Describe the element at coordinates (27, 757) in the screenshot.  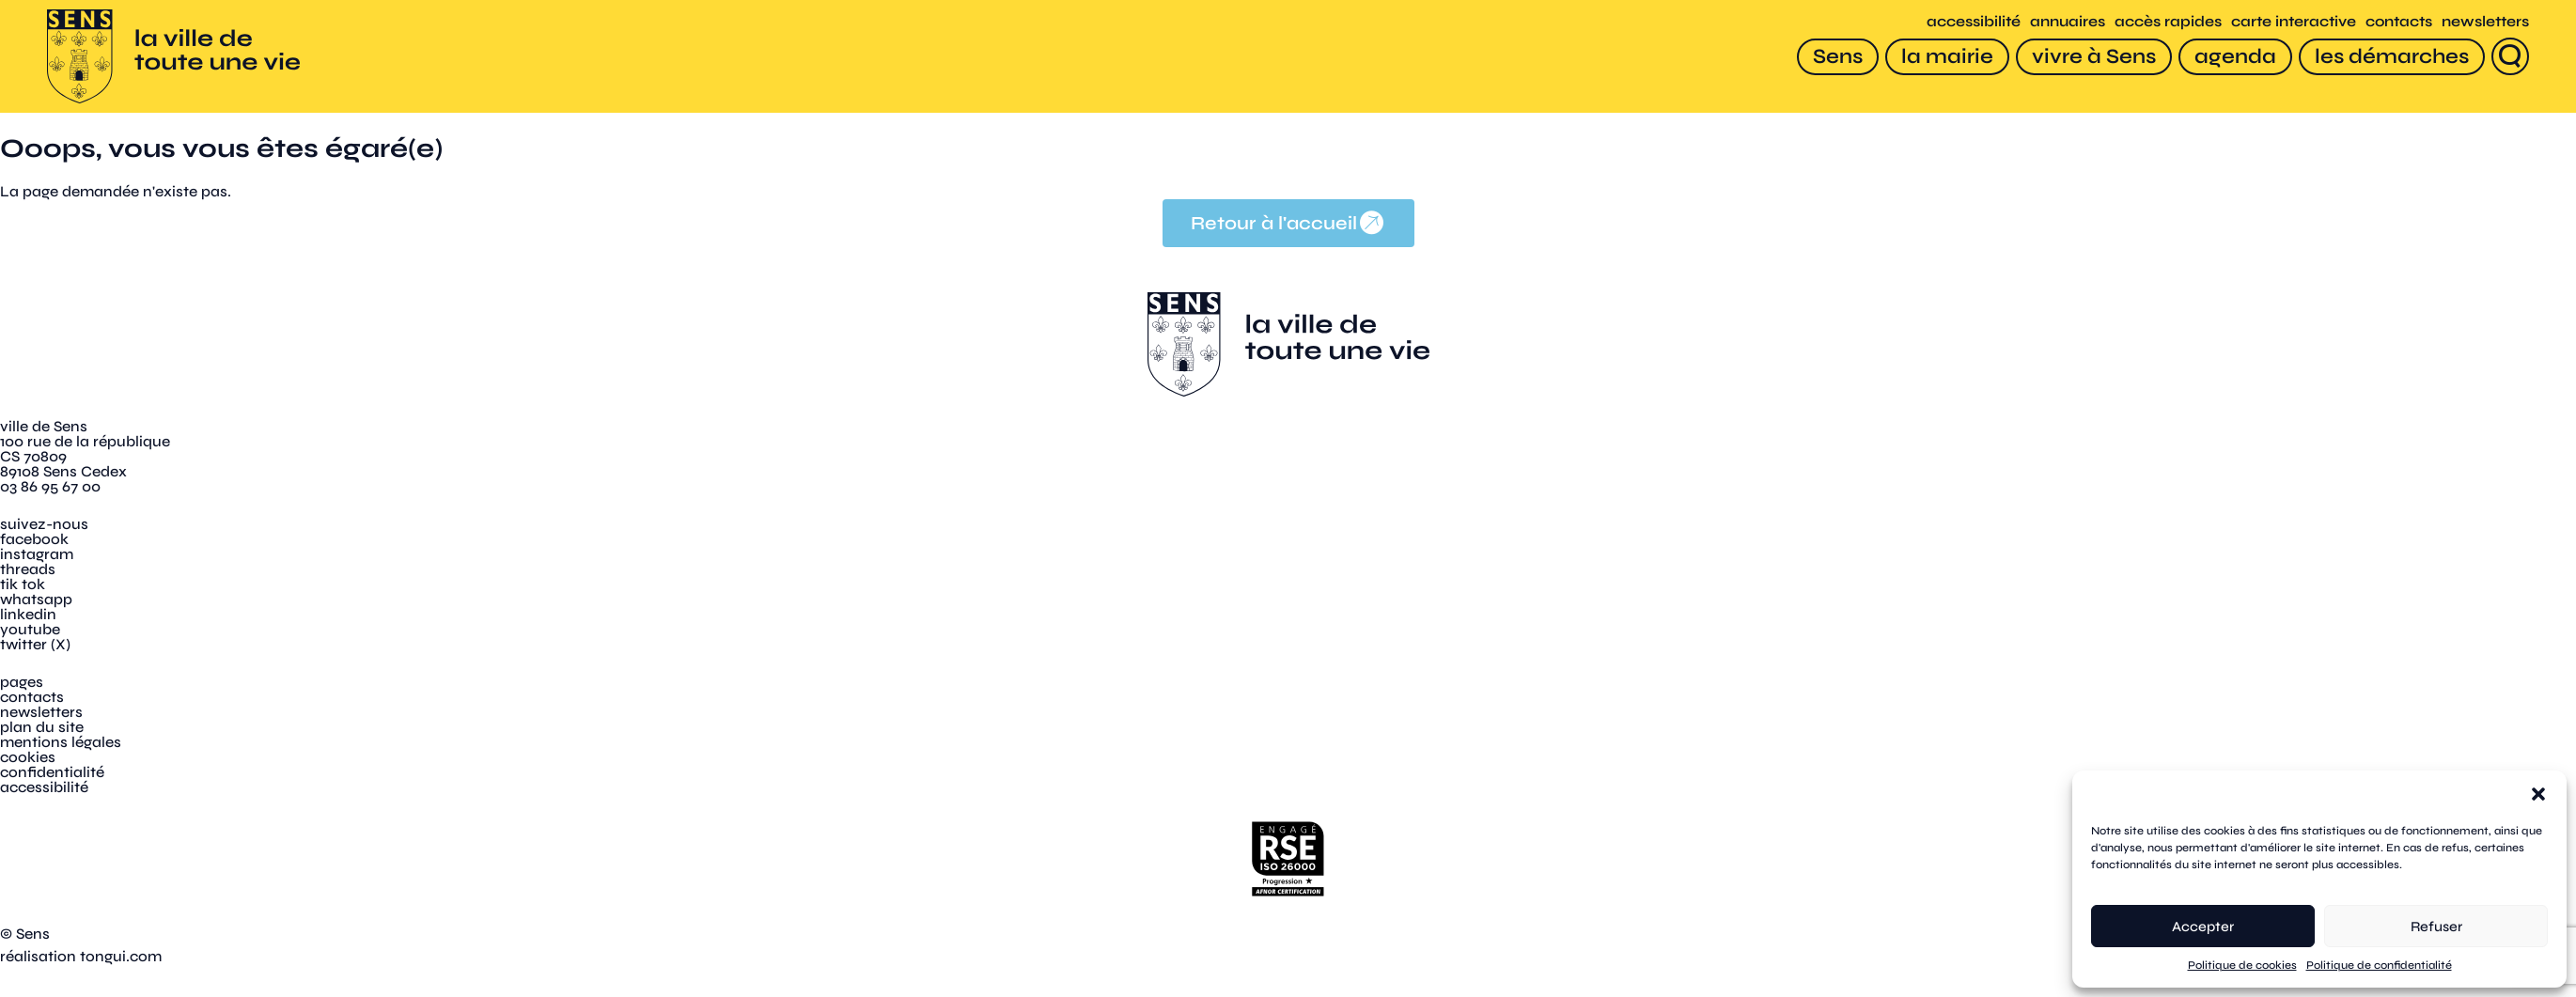
I see `cookies` at that location.